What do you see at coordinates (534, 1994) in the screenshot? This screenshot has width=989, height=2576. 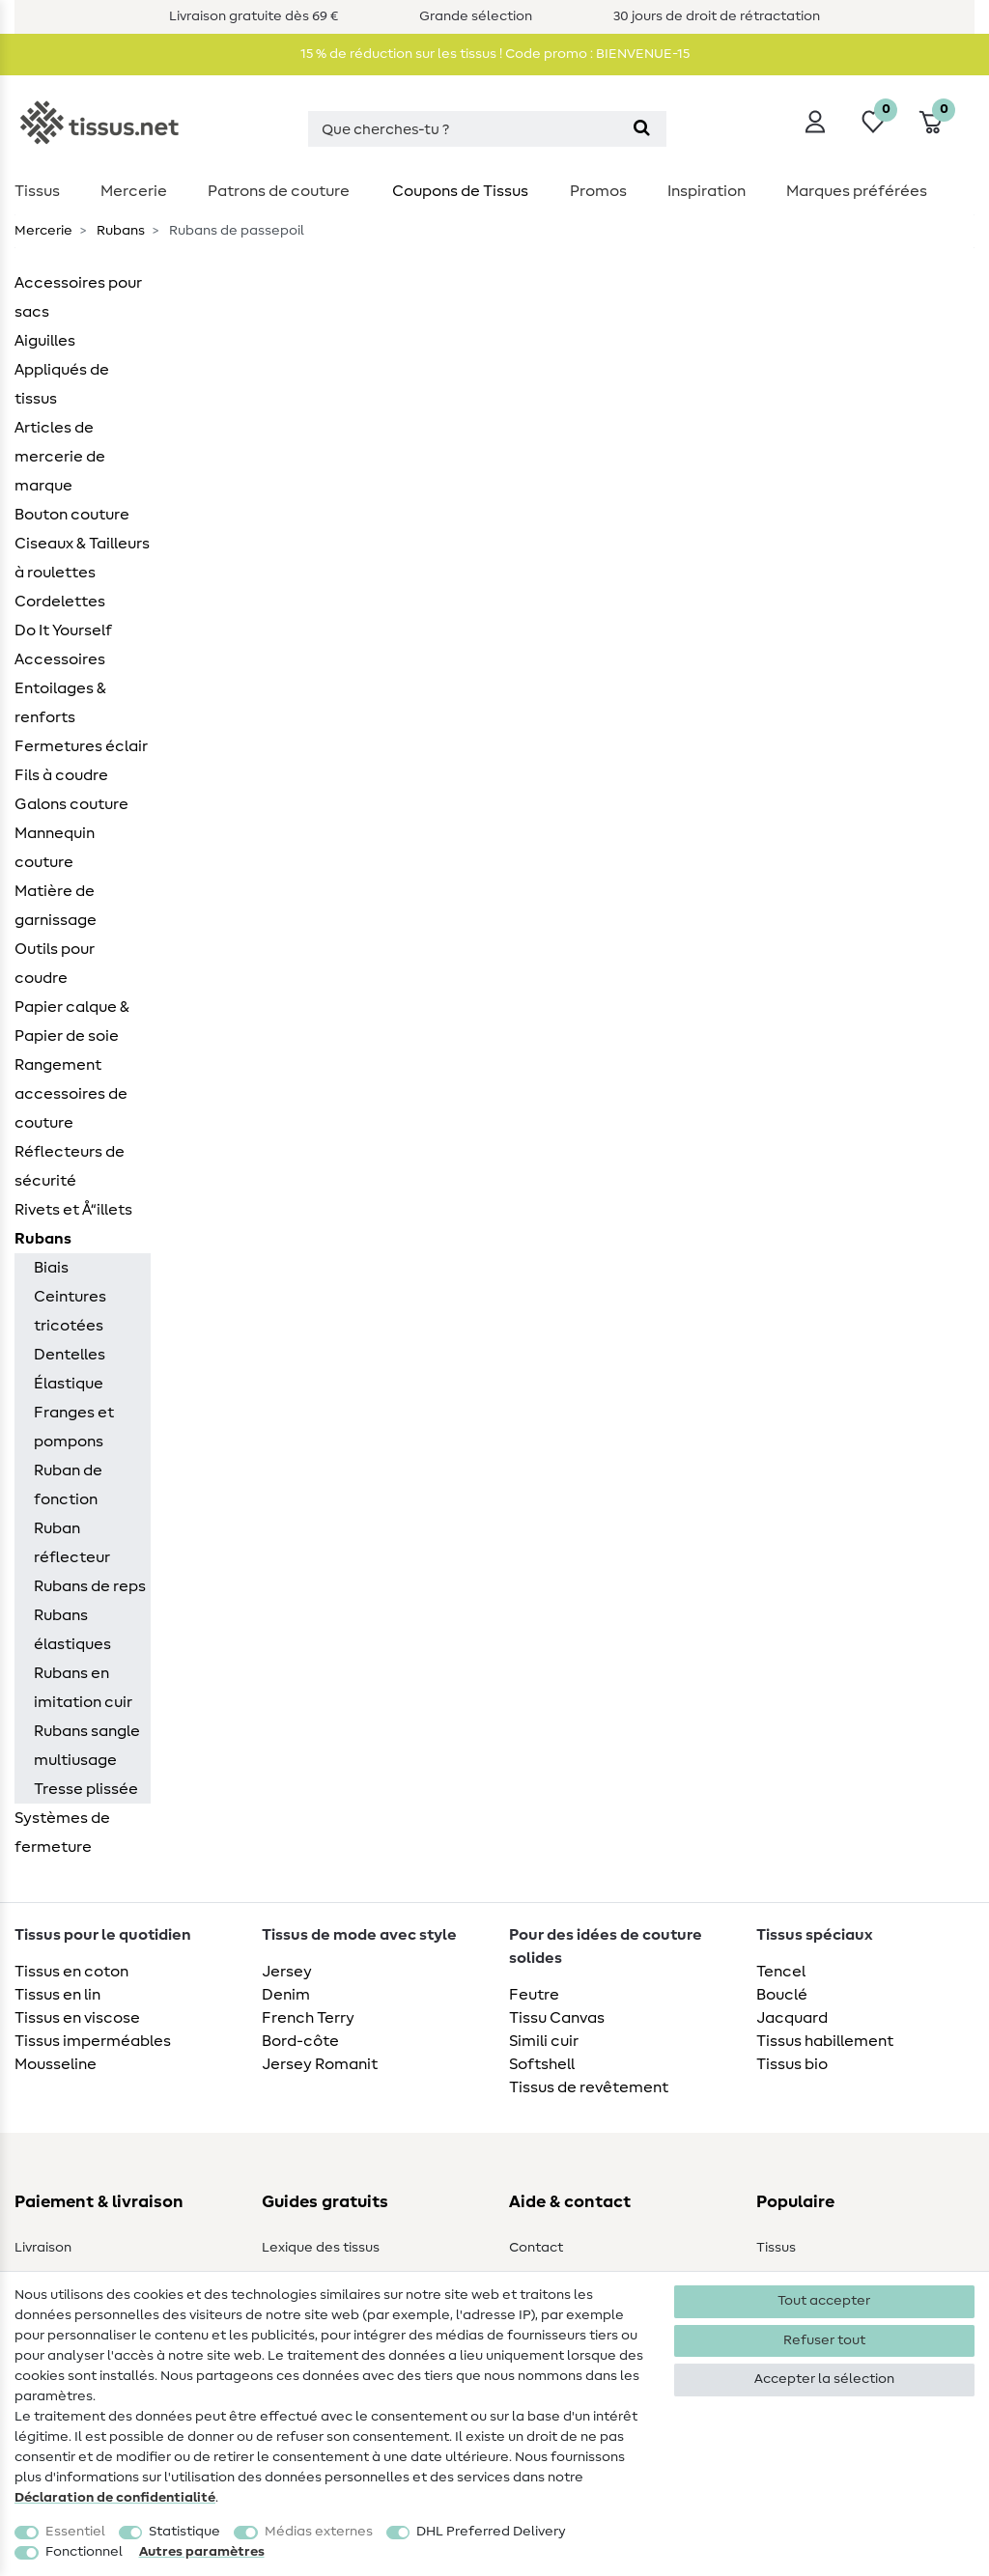 I see `Feutre` at bounding box center [534, 1994].